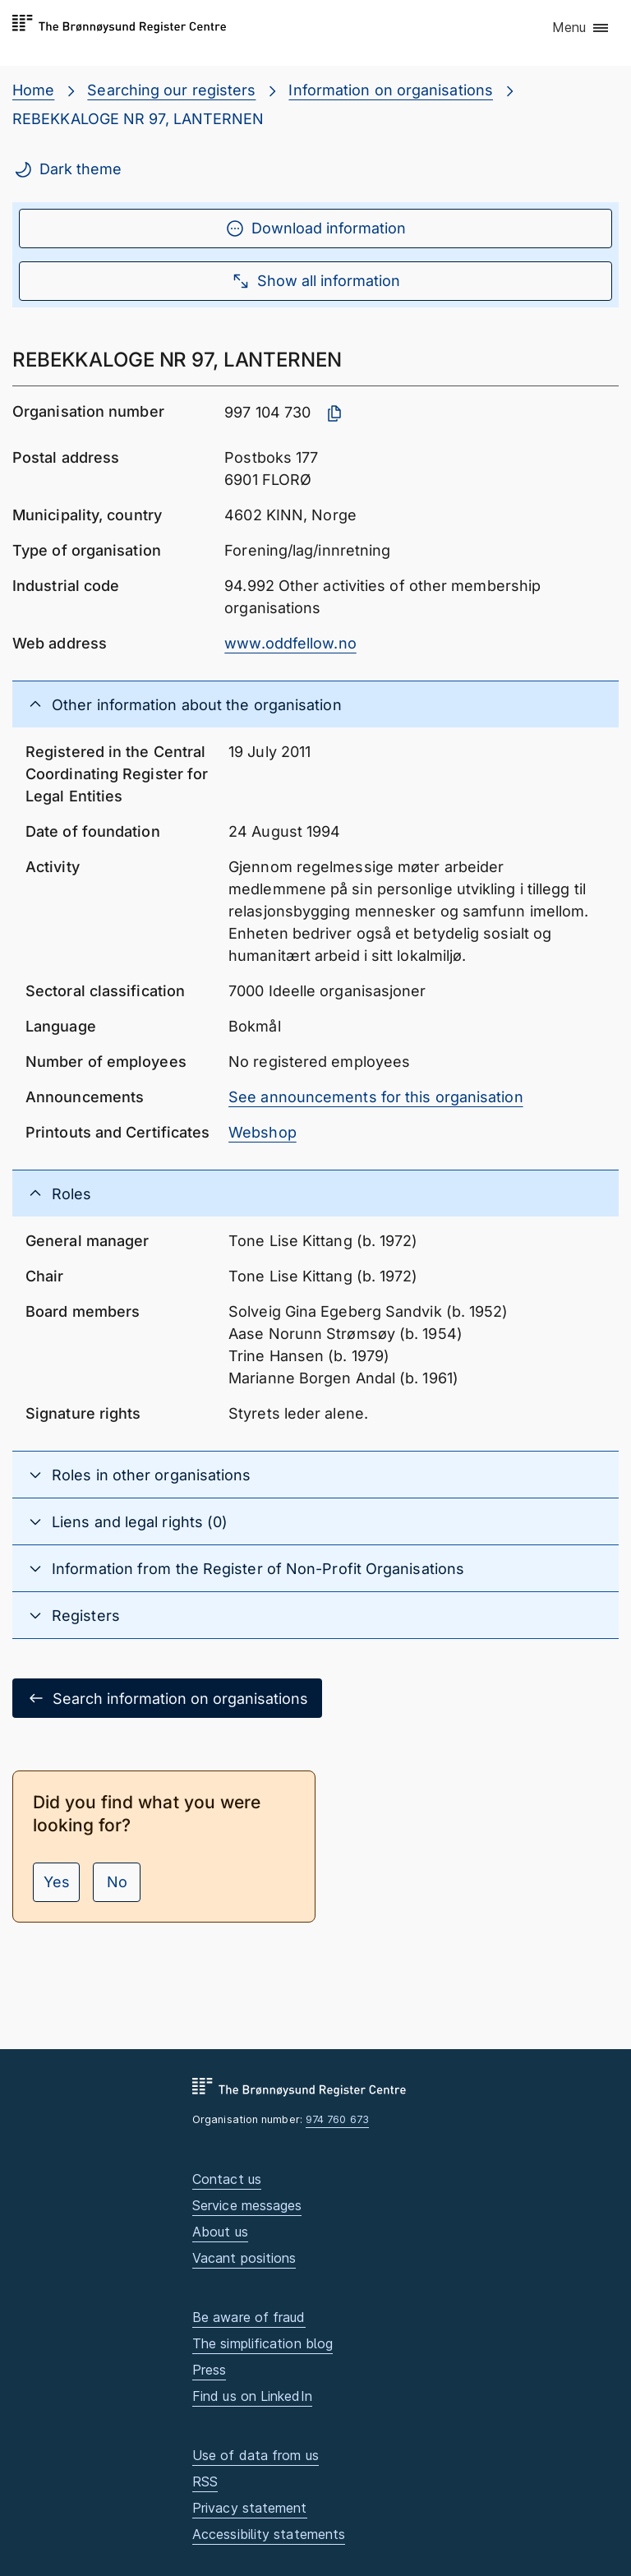 The image size is (631, 2576). I want to click on REBEKKALOGE NR 97, LANTERNEN, so click(138, 118).